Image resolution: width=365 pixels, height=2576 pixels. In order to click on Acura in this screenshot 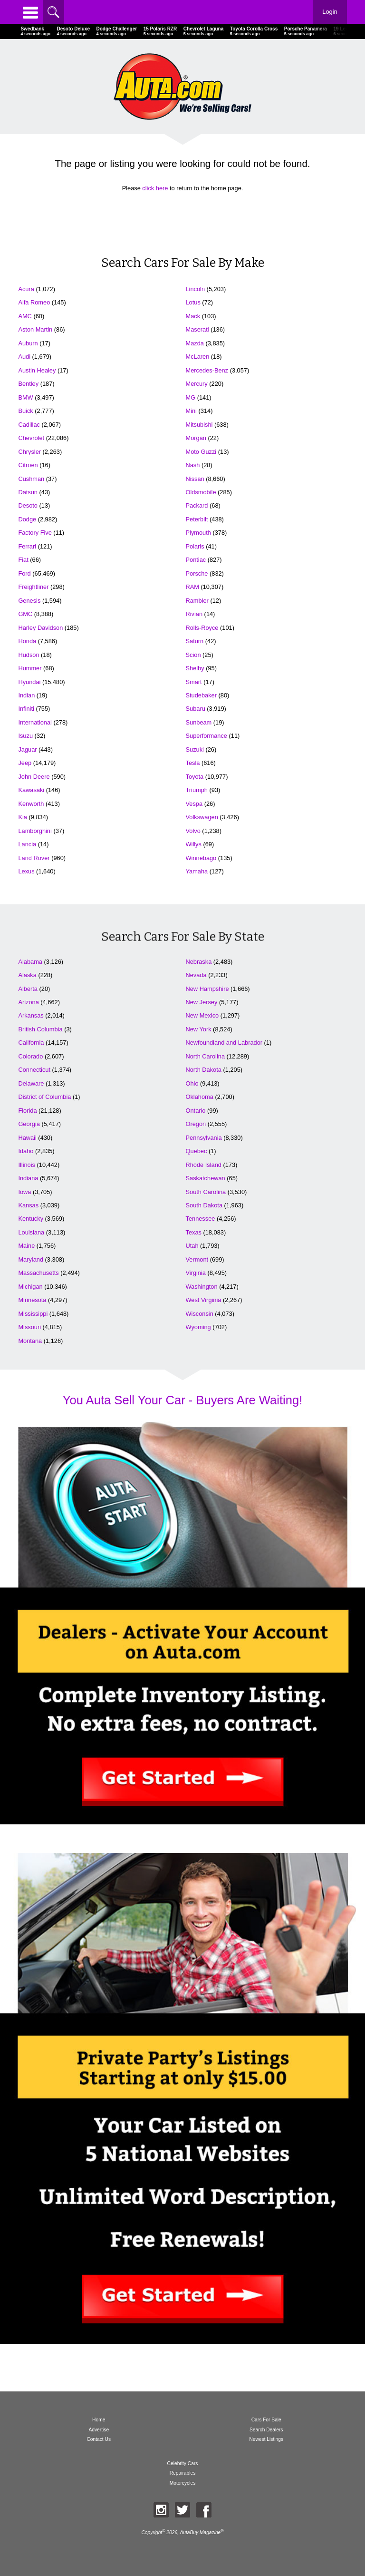, I will do `click(26, 289)`.